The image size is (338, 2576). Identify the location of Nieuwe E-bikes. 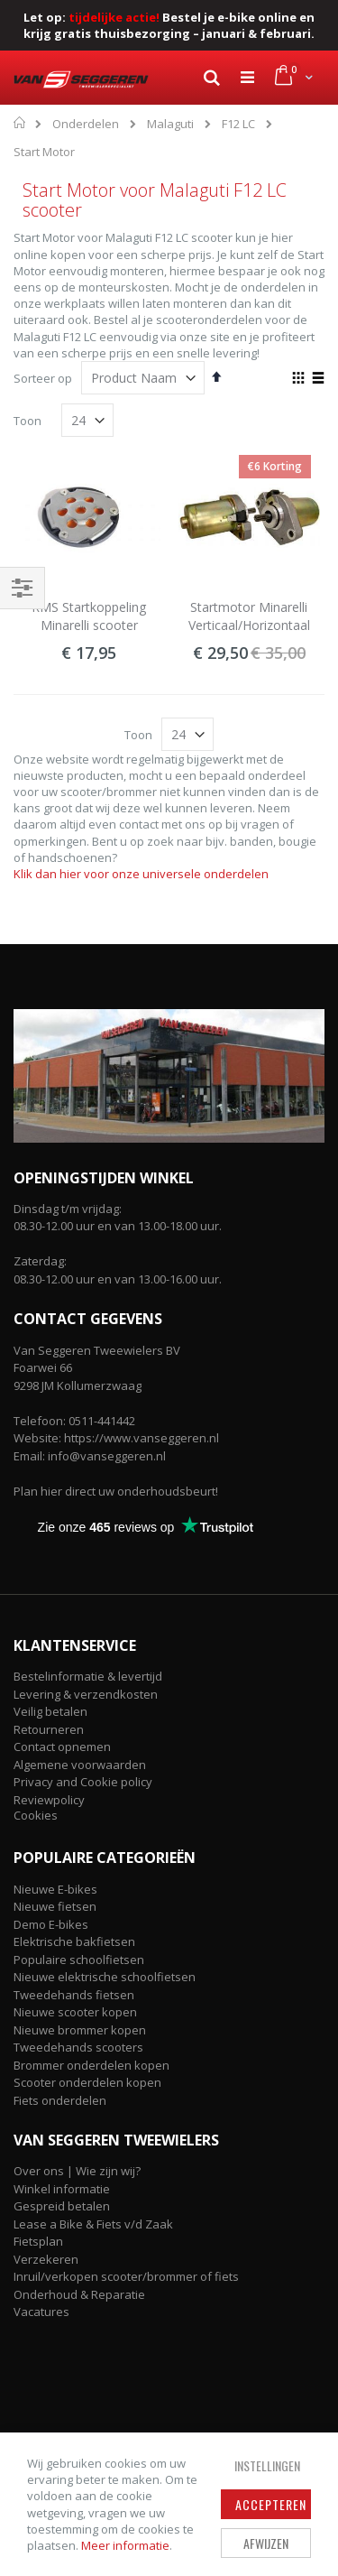
(55, 1889).